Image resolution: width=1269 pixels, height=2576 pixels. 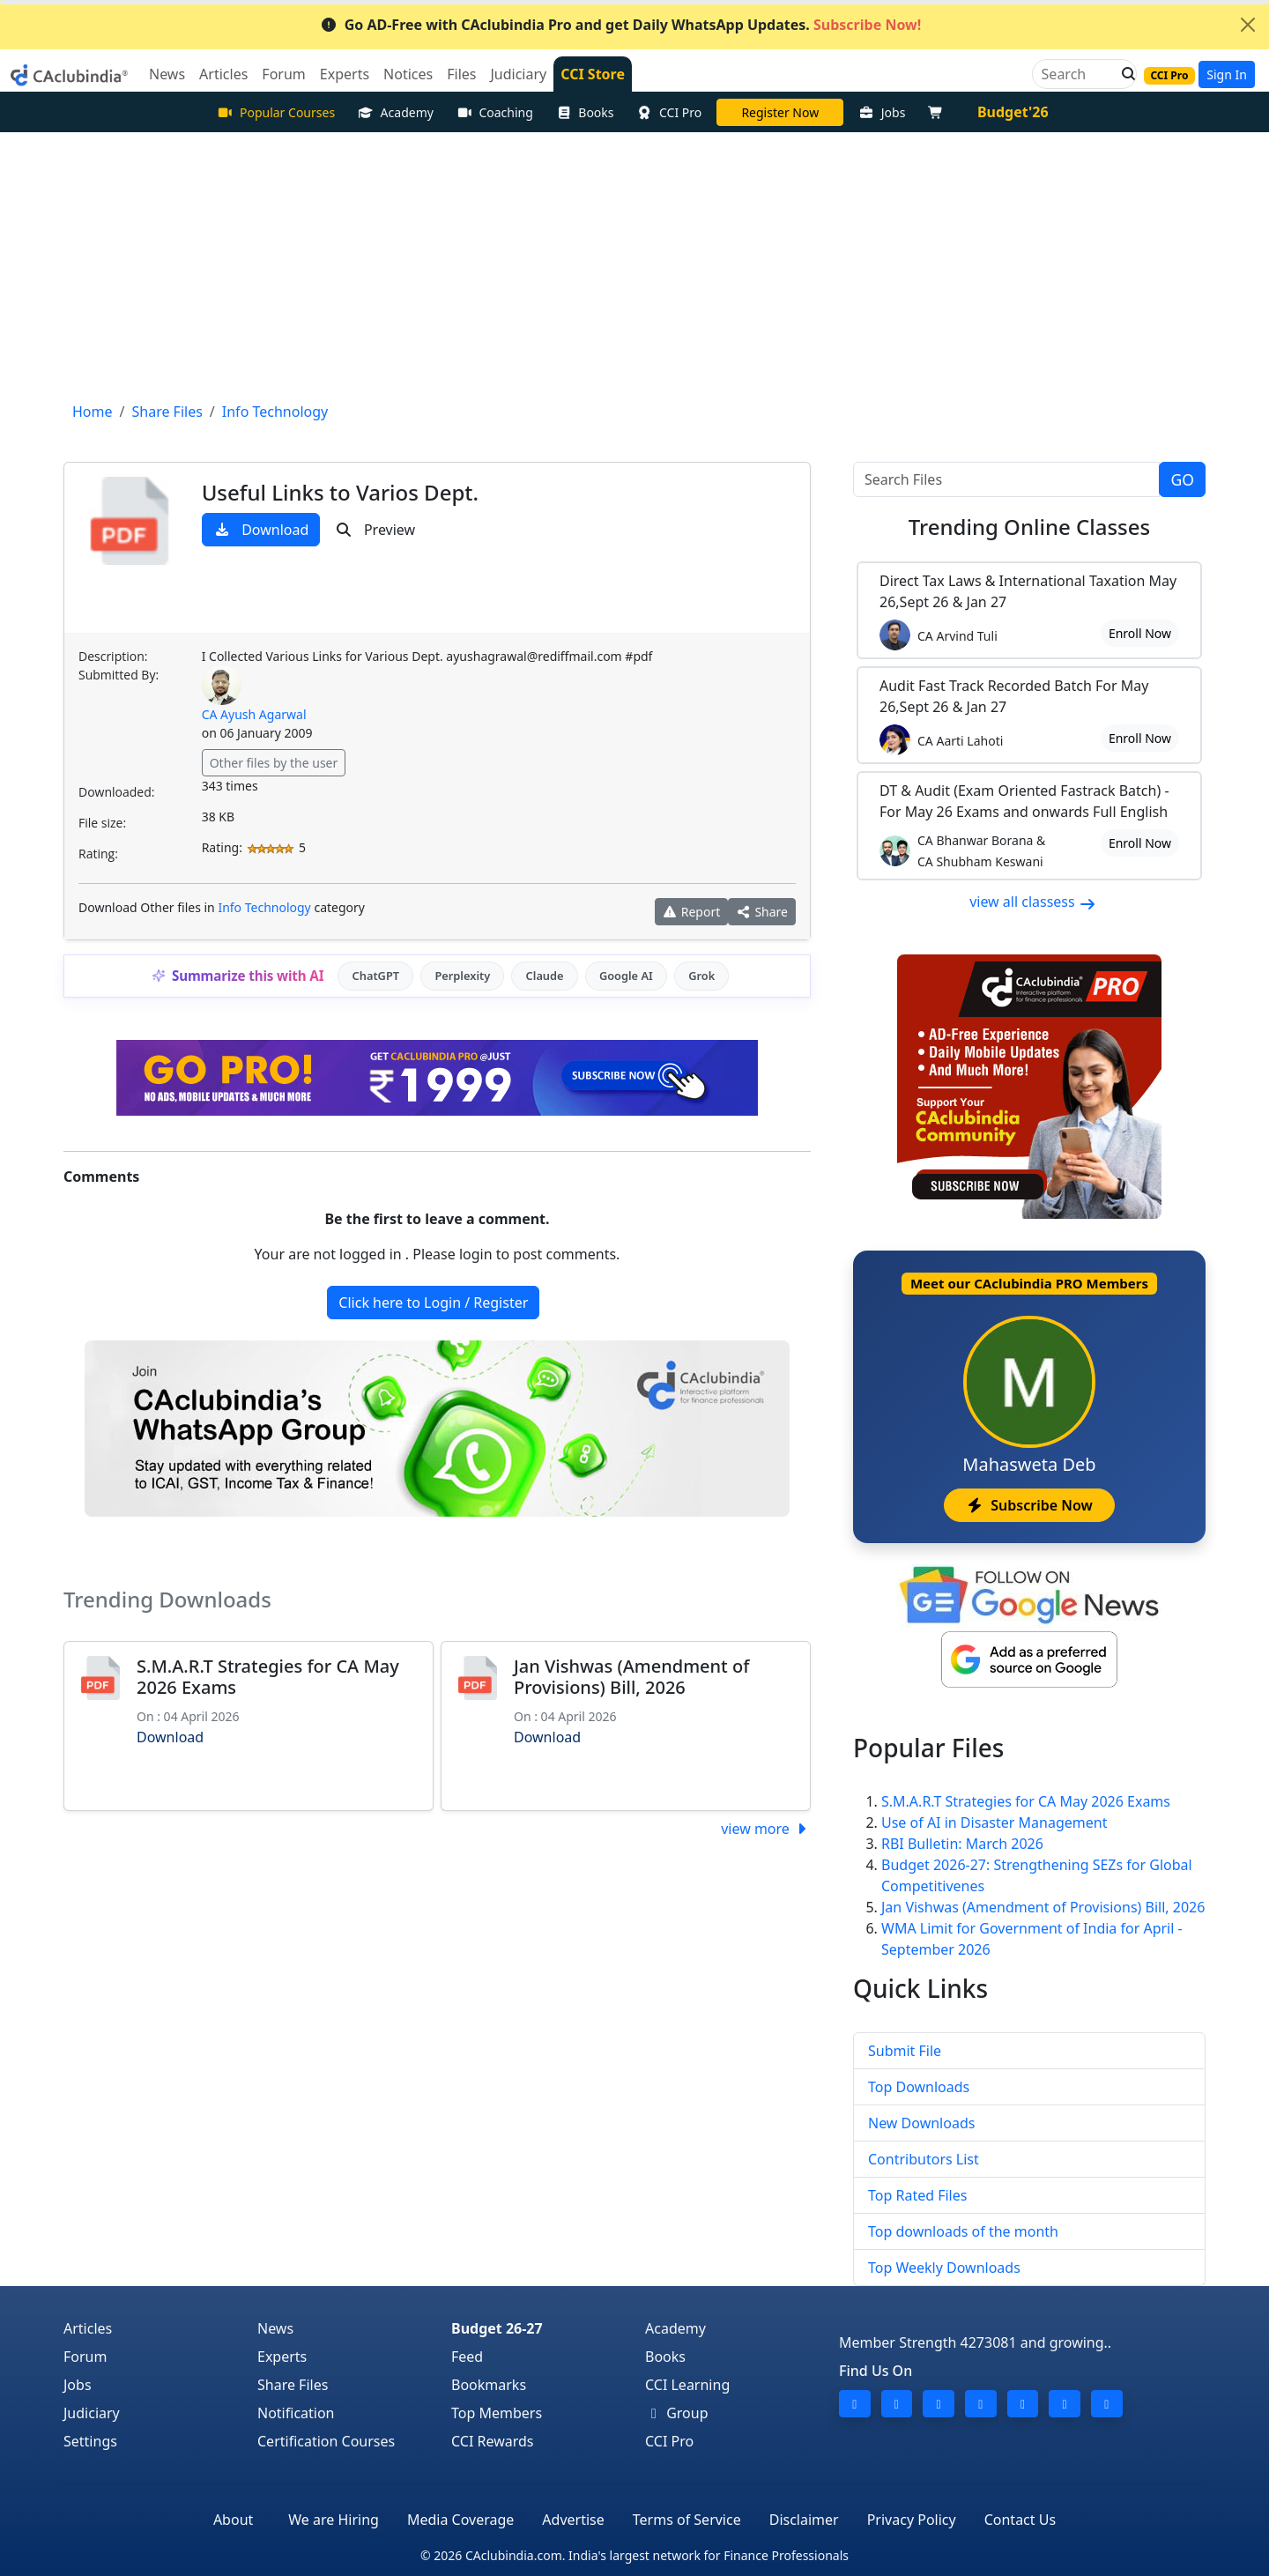 What do you see at coordinates (994, 1822) in the screenshot?
I see `Use of AI in Disaster Management` at bounding box center [994, 1822].